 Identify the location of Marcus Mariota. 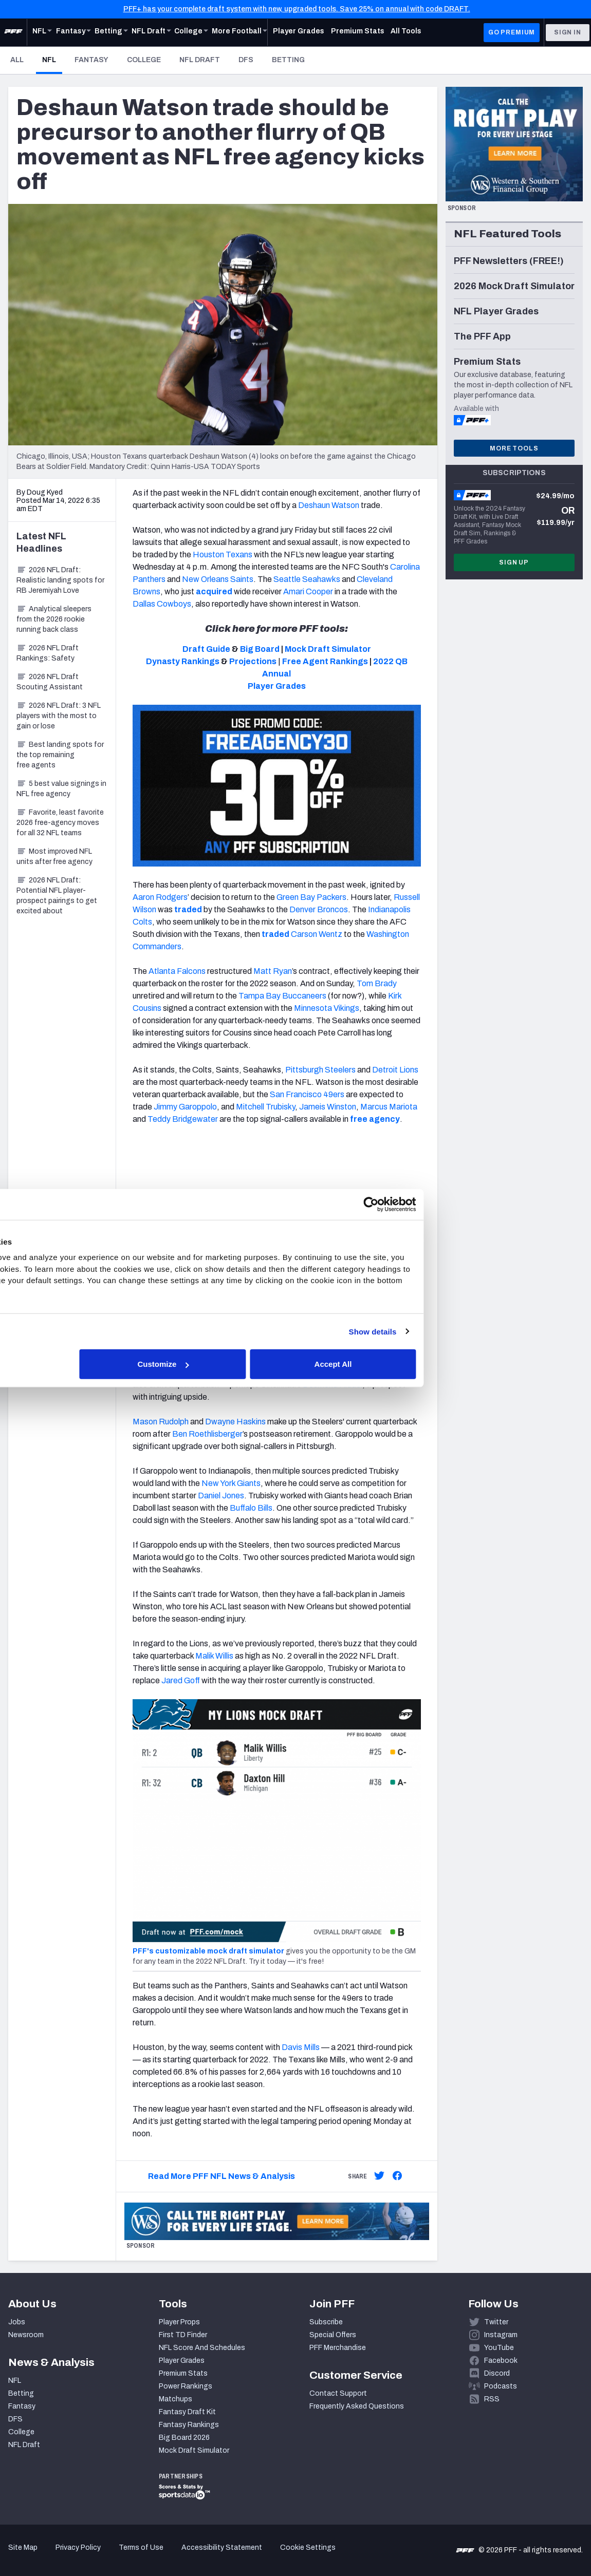
(388, 1106).